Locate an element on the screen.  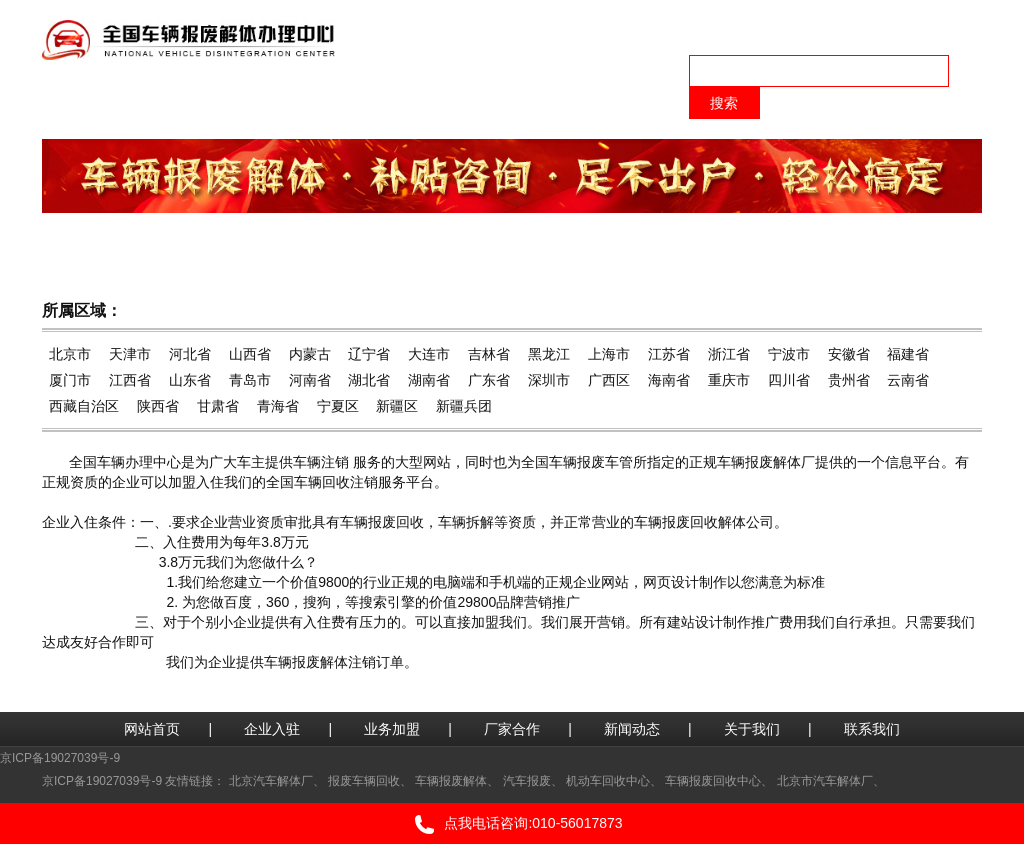
陕西省 is located at coordinates (158, 406).